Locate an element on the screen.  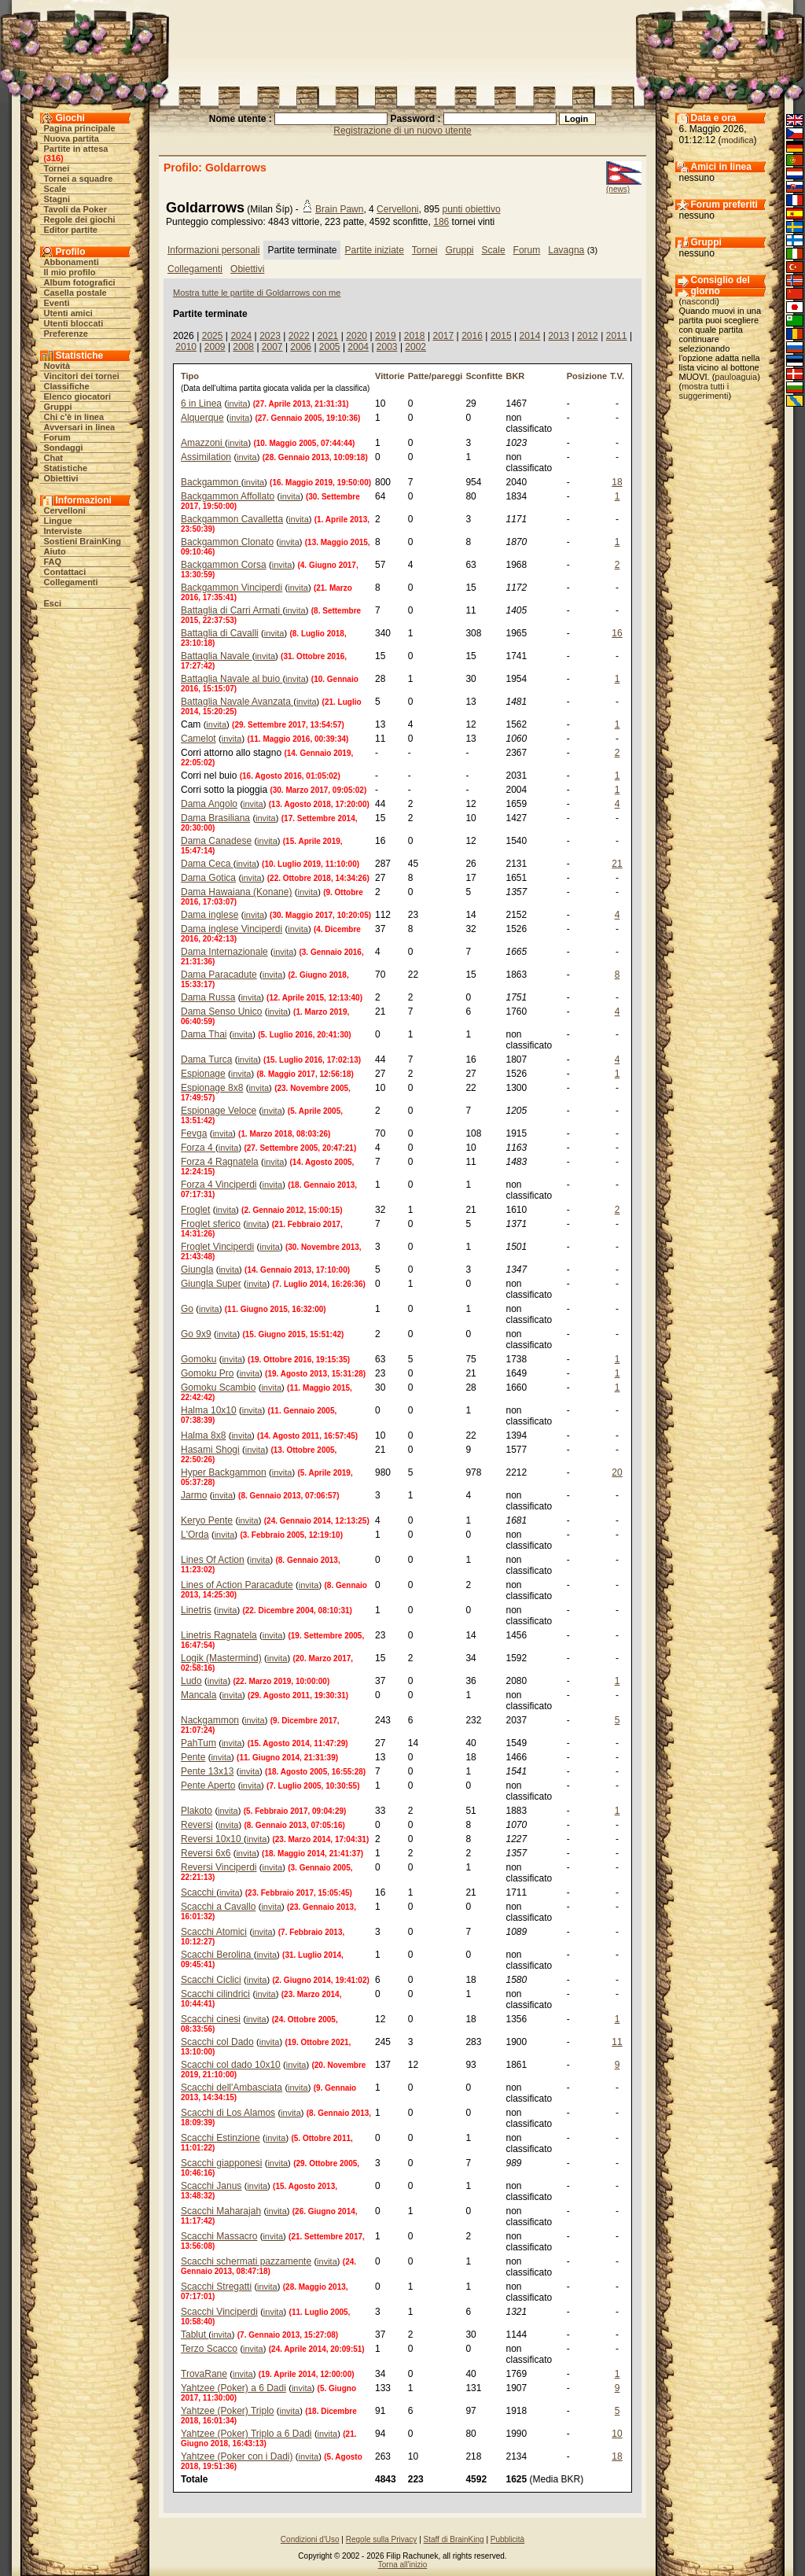
Forza 4 is located at coordinates (198, 1147).